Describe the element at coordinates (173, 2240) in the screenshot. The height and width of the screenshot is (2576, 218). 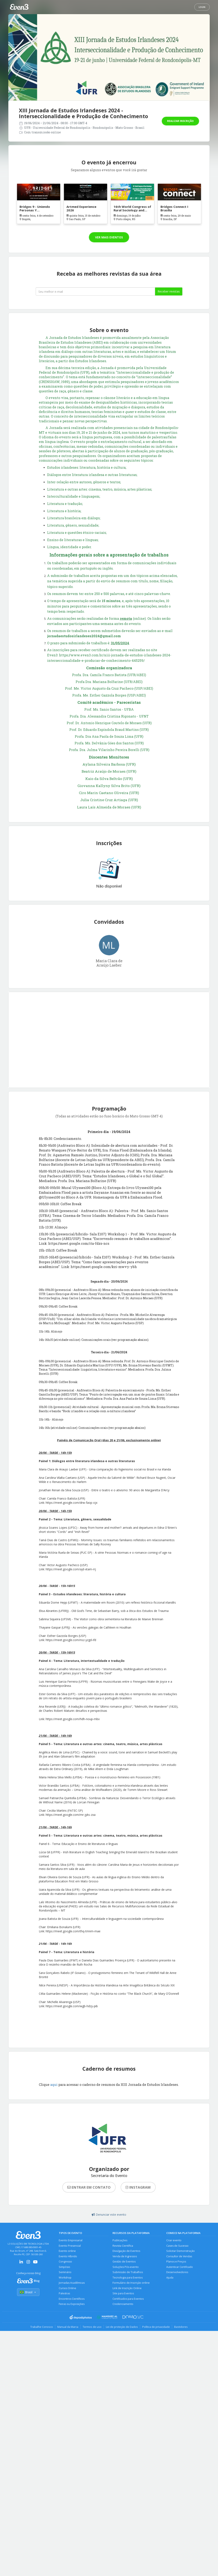
I see `Criar evento` at that location.